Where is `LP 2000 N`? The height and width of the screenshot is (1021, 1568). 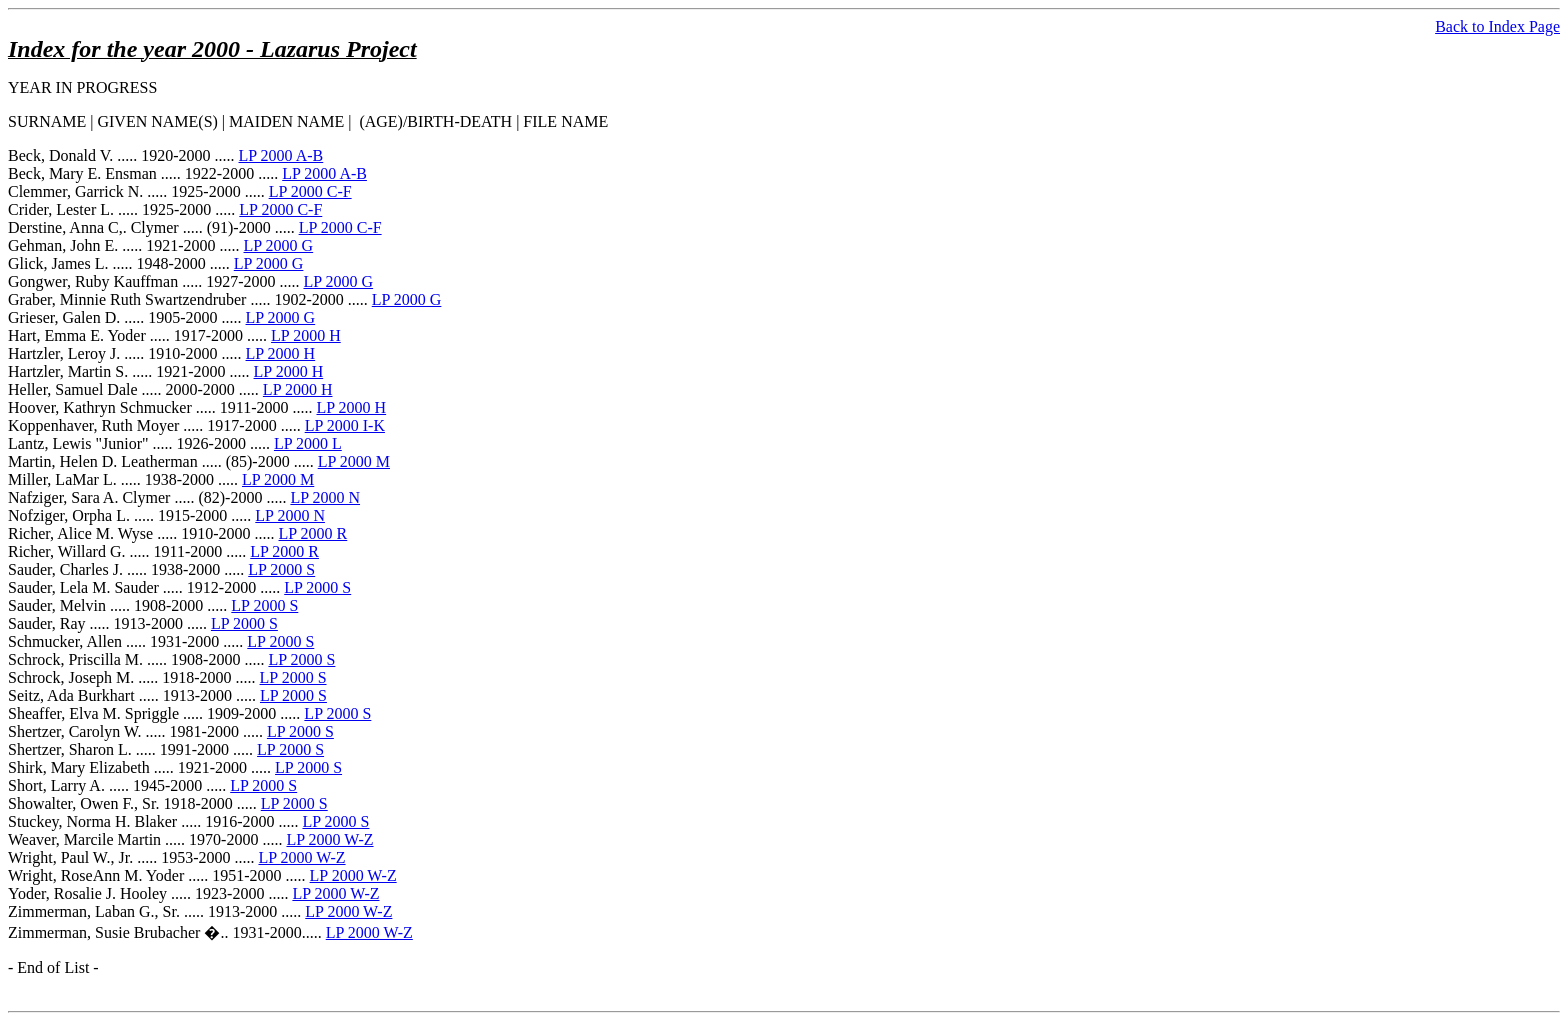 LP 2000 N is located at coordinates (325, 497).